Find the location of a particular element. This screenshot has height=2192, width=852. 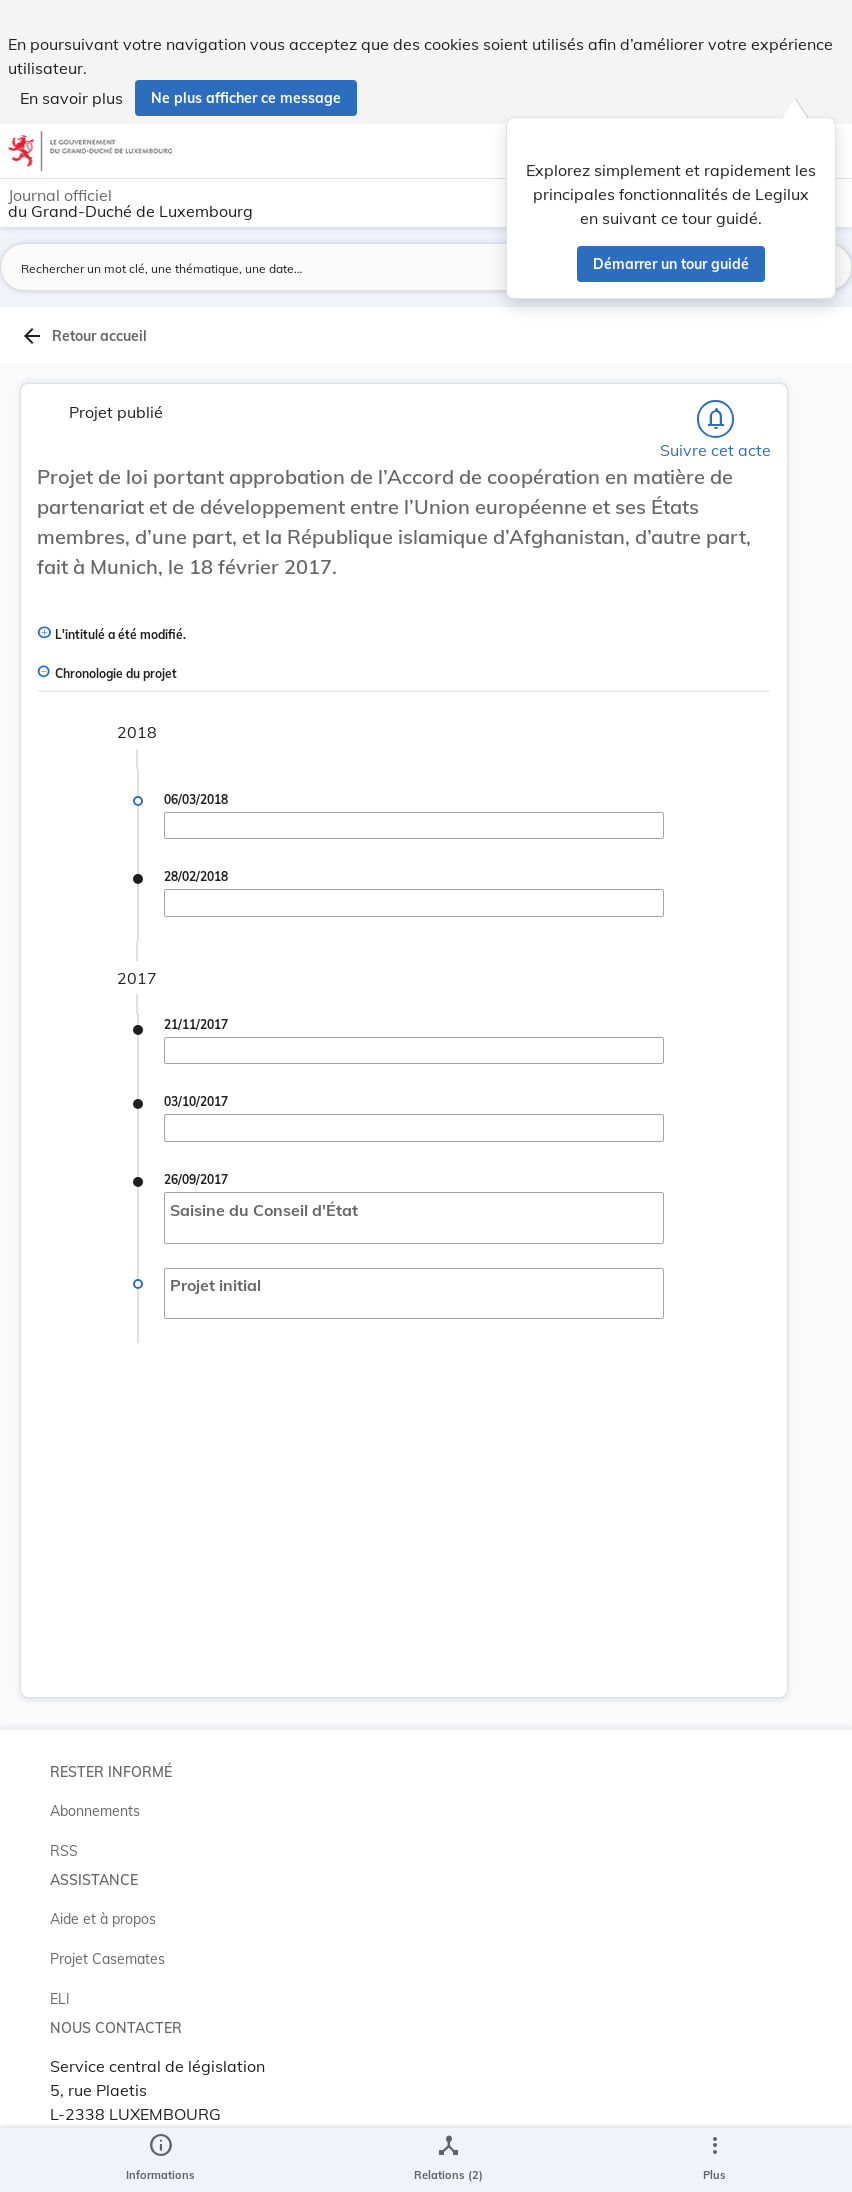

Aide et à propos is located at coordinates (103, 1919).